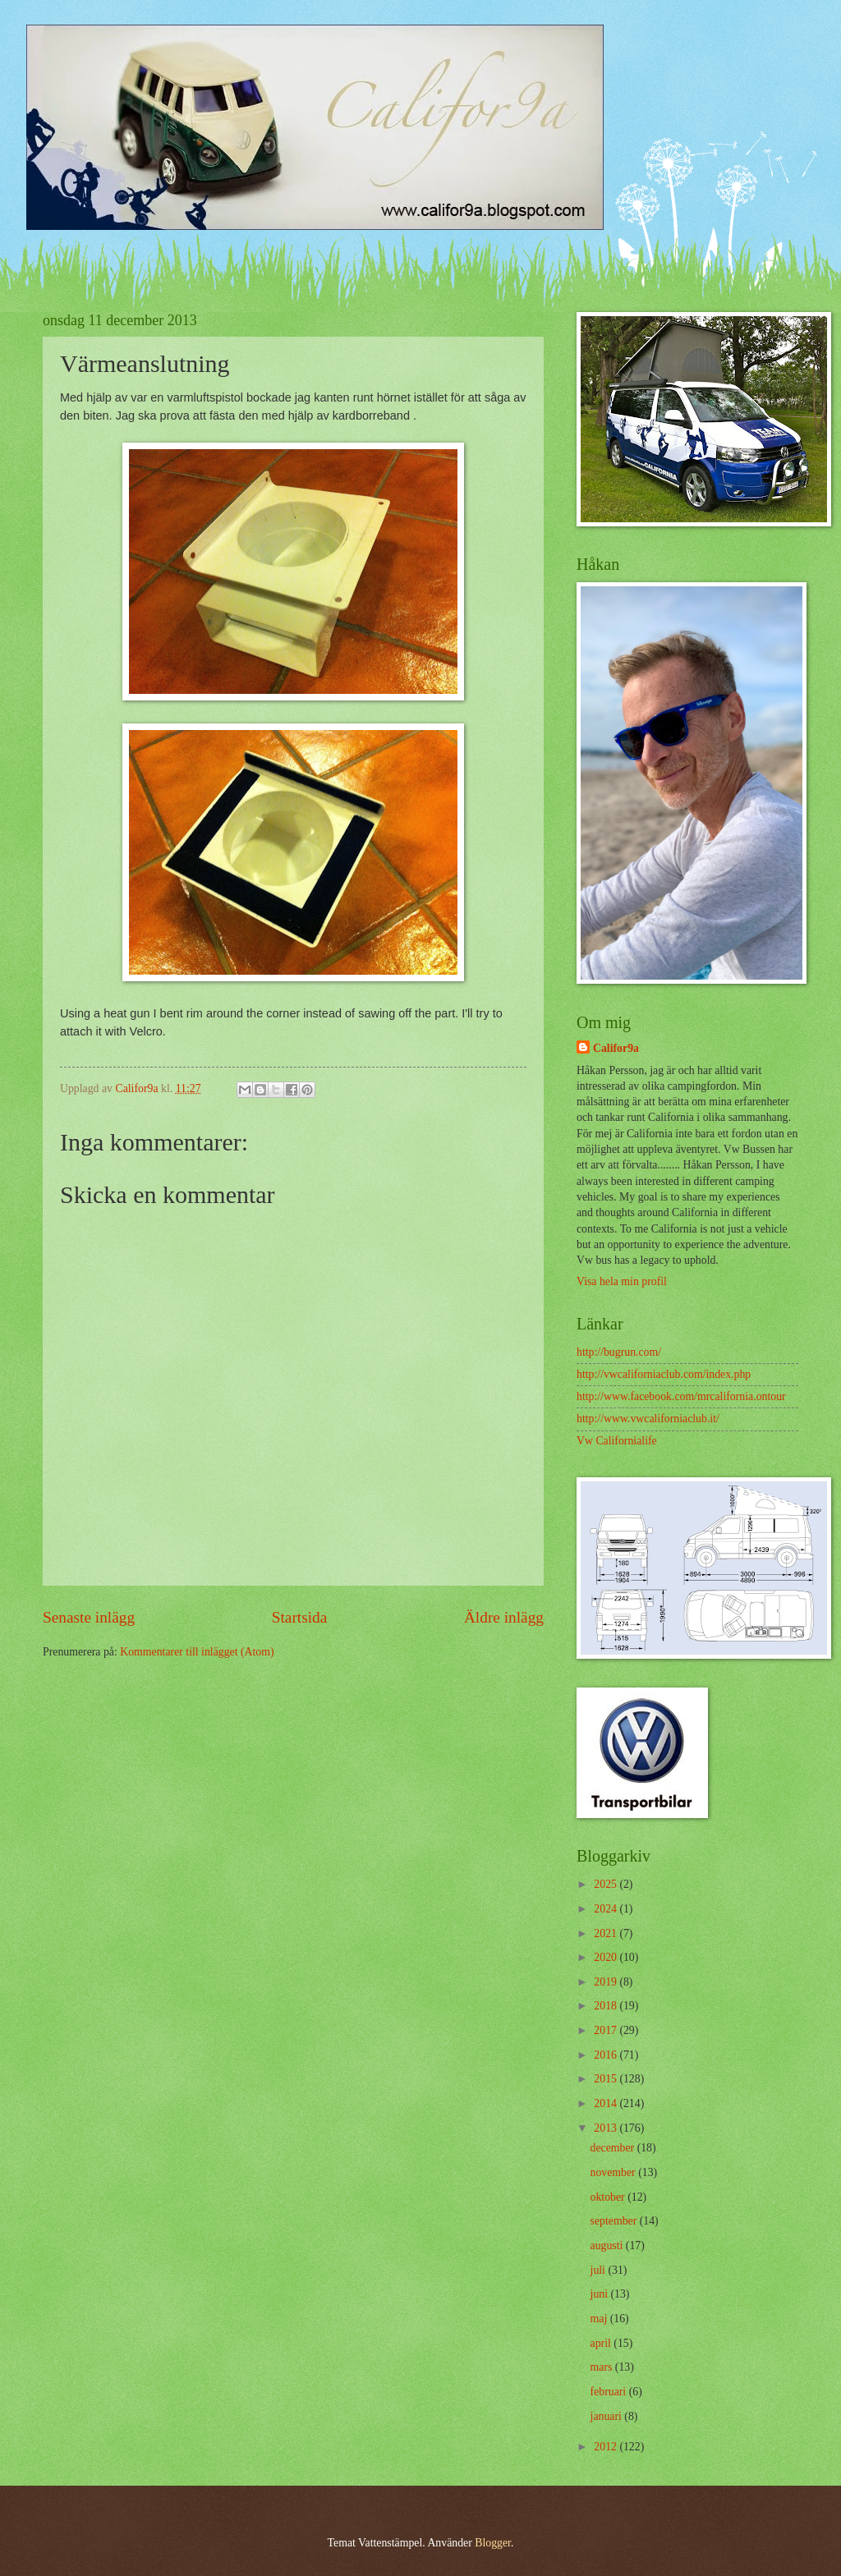  I want to click on Senaste inlägg, so click(89, 1617).